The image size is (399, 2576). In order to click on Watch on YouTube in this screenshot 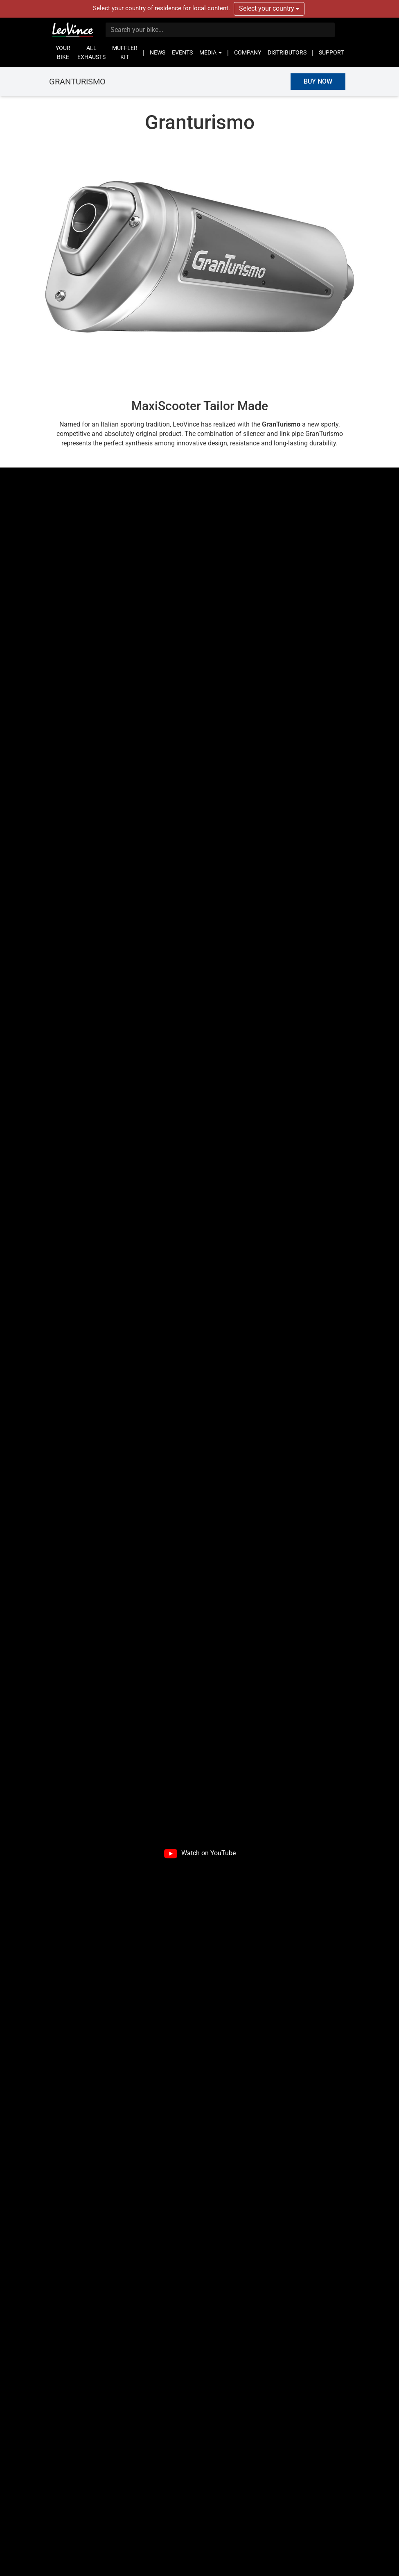, I will do `click(208, 1853)`.